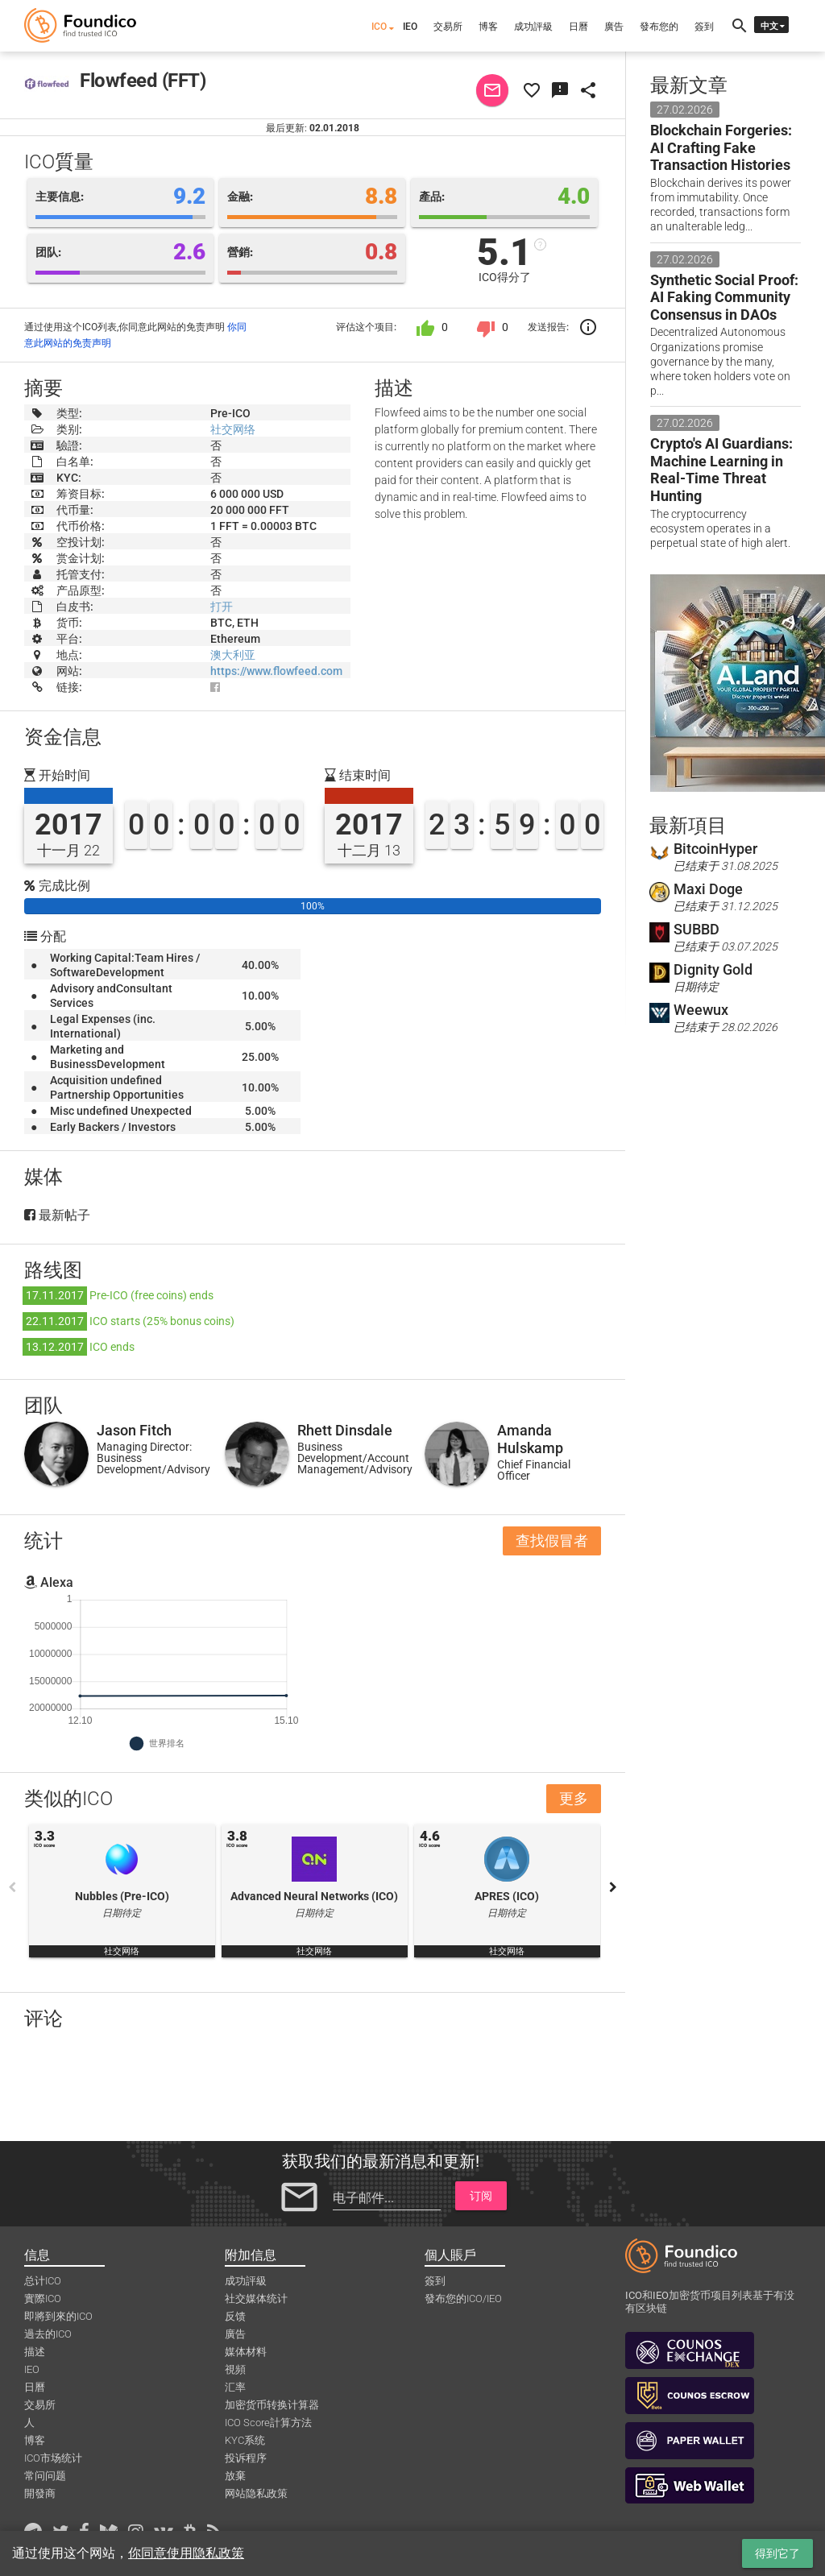 The height and width of the screenshot is (2576, 825). What do you see at coordinates (134, 1430) in the screenshot?
I see `Jason Fitch` at bounding box center [134, 1430].